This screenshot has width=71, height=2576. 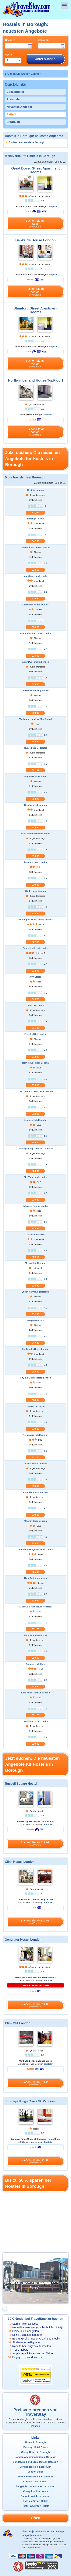 What do you see at coordinates (35, 512) in the screenshot?
I see `£9,45` at bounding box center [35, 512].